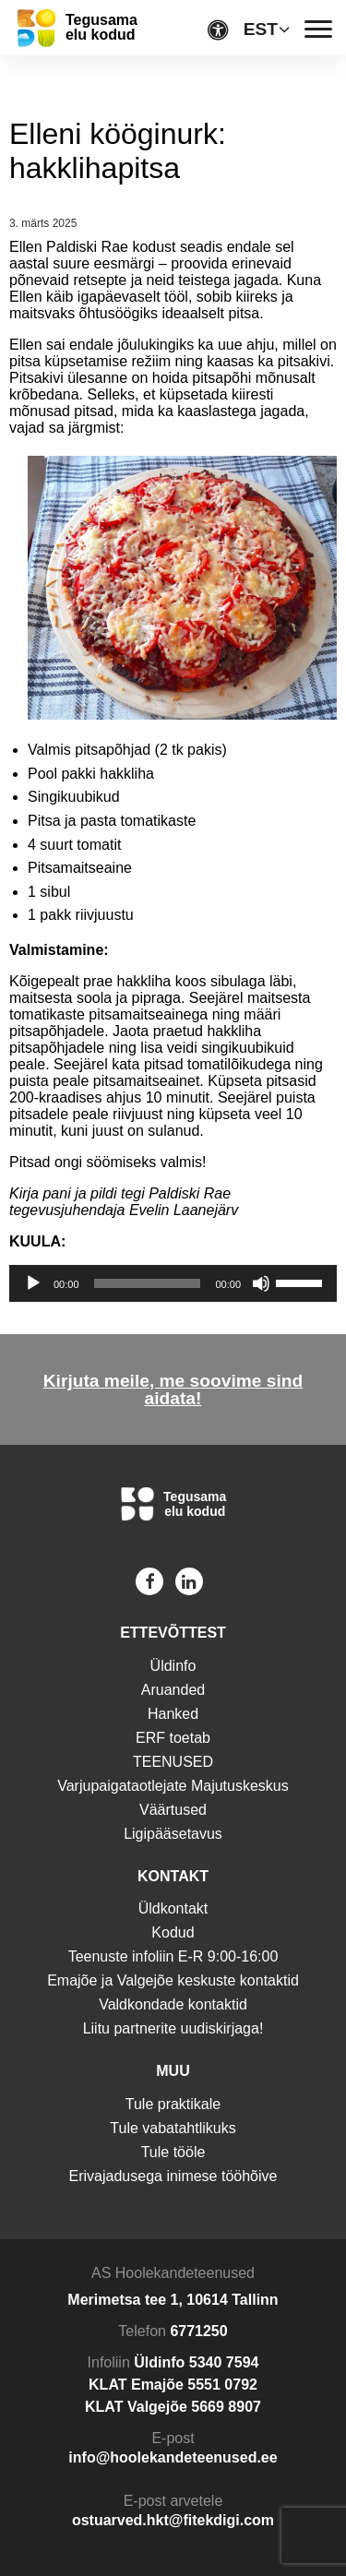 The height and width of the screenshot is (2576, 346). I want to click on [application], so click(173, 1283).